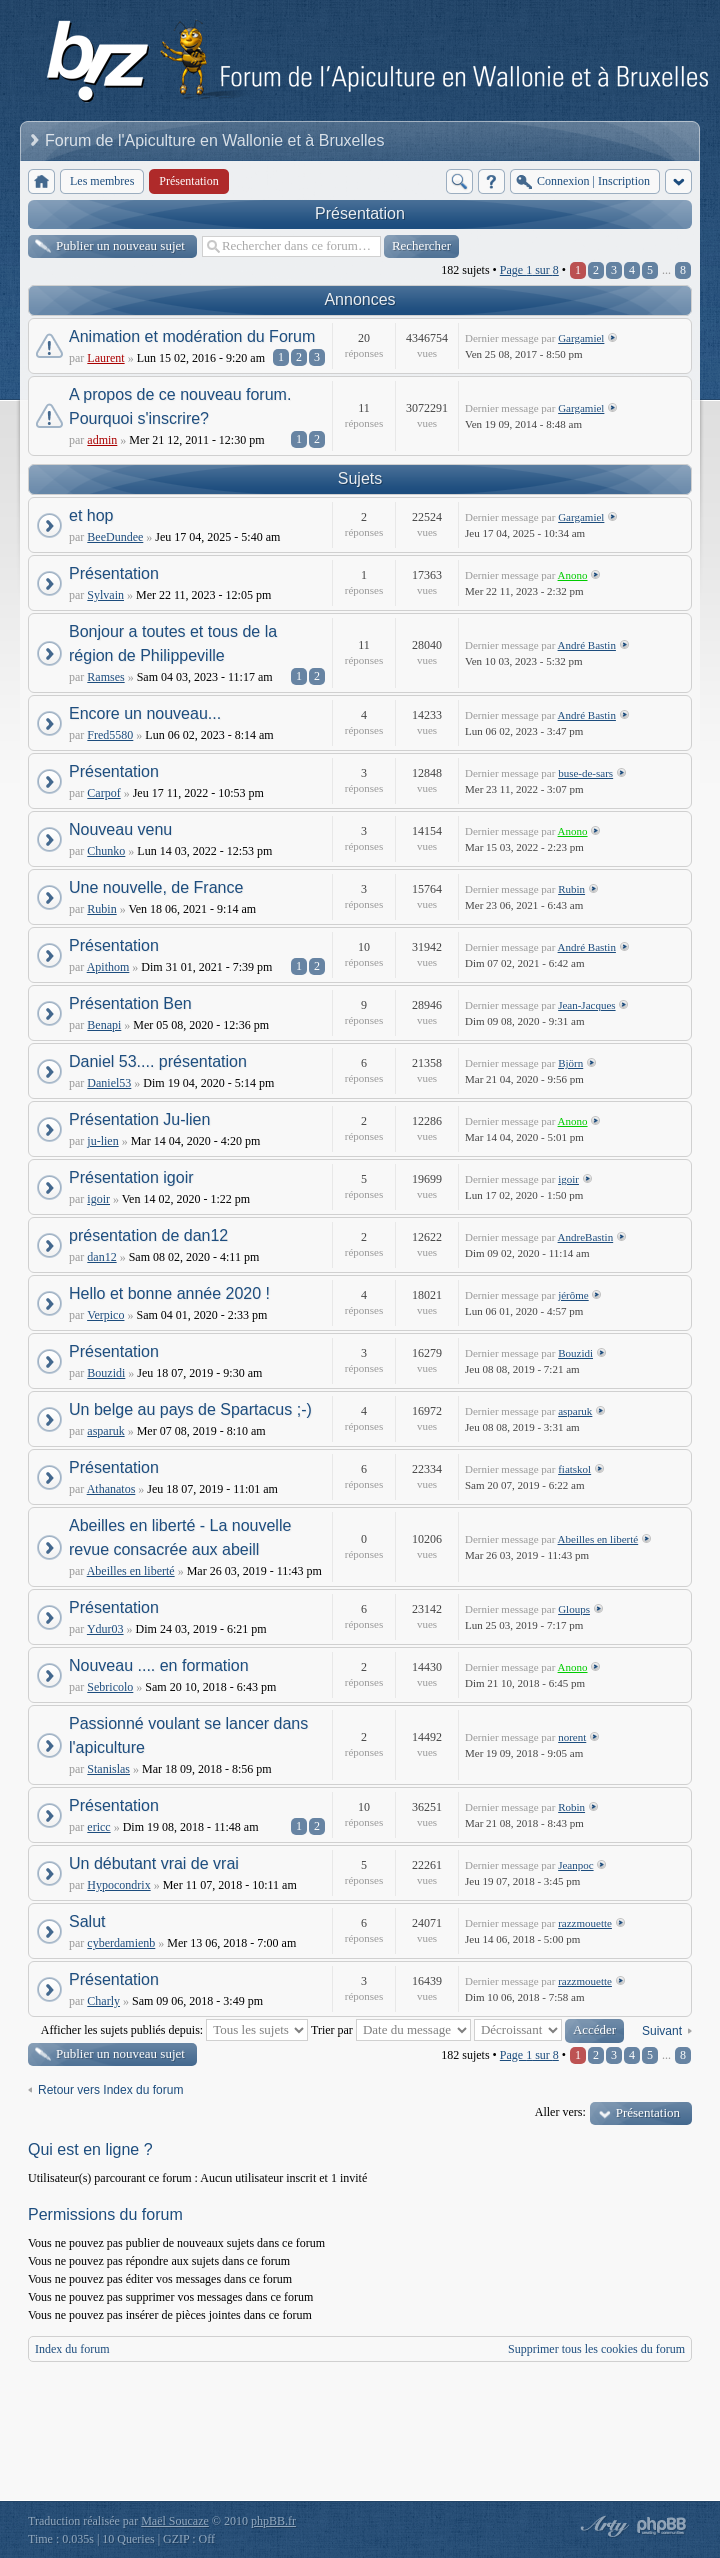  What do you see at coordinates (87, 1921) in the screenshot?
I see `Salut` at bounding box center [87, 1921].